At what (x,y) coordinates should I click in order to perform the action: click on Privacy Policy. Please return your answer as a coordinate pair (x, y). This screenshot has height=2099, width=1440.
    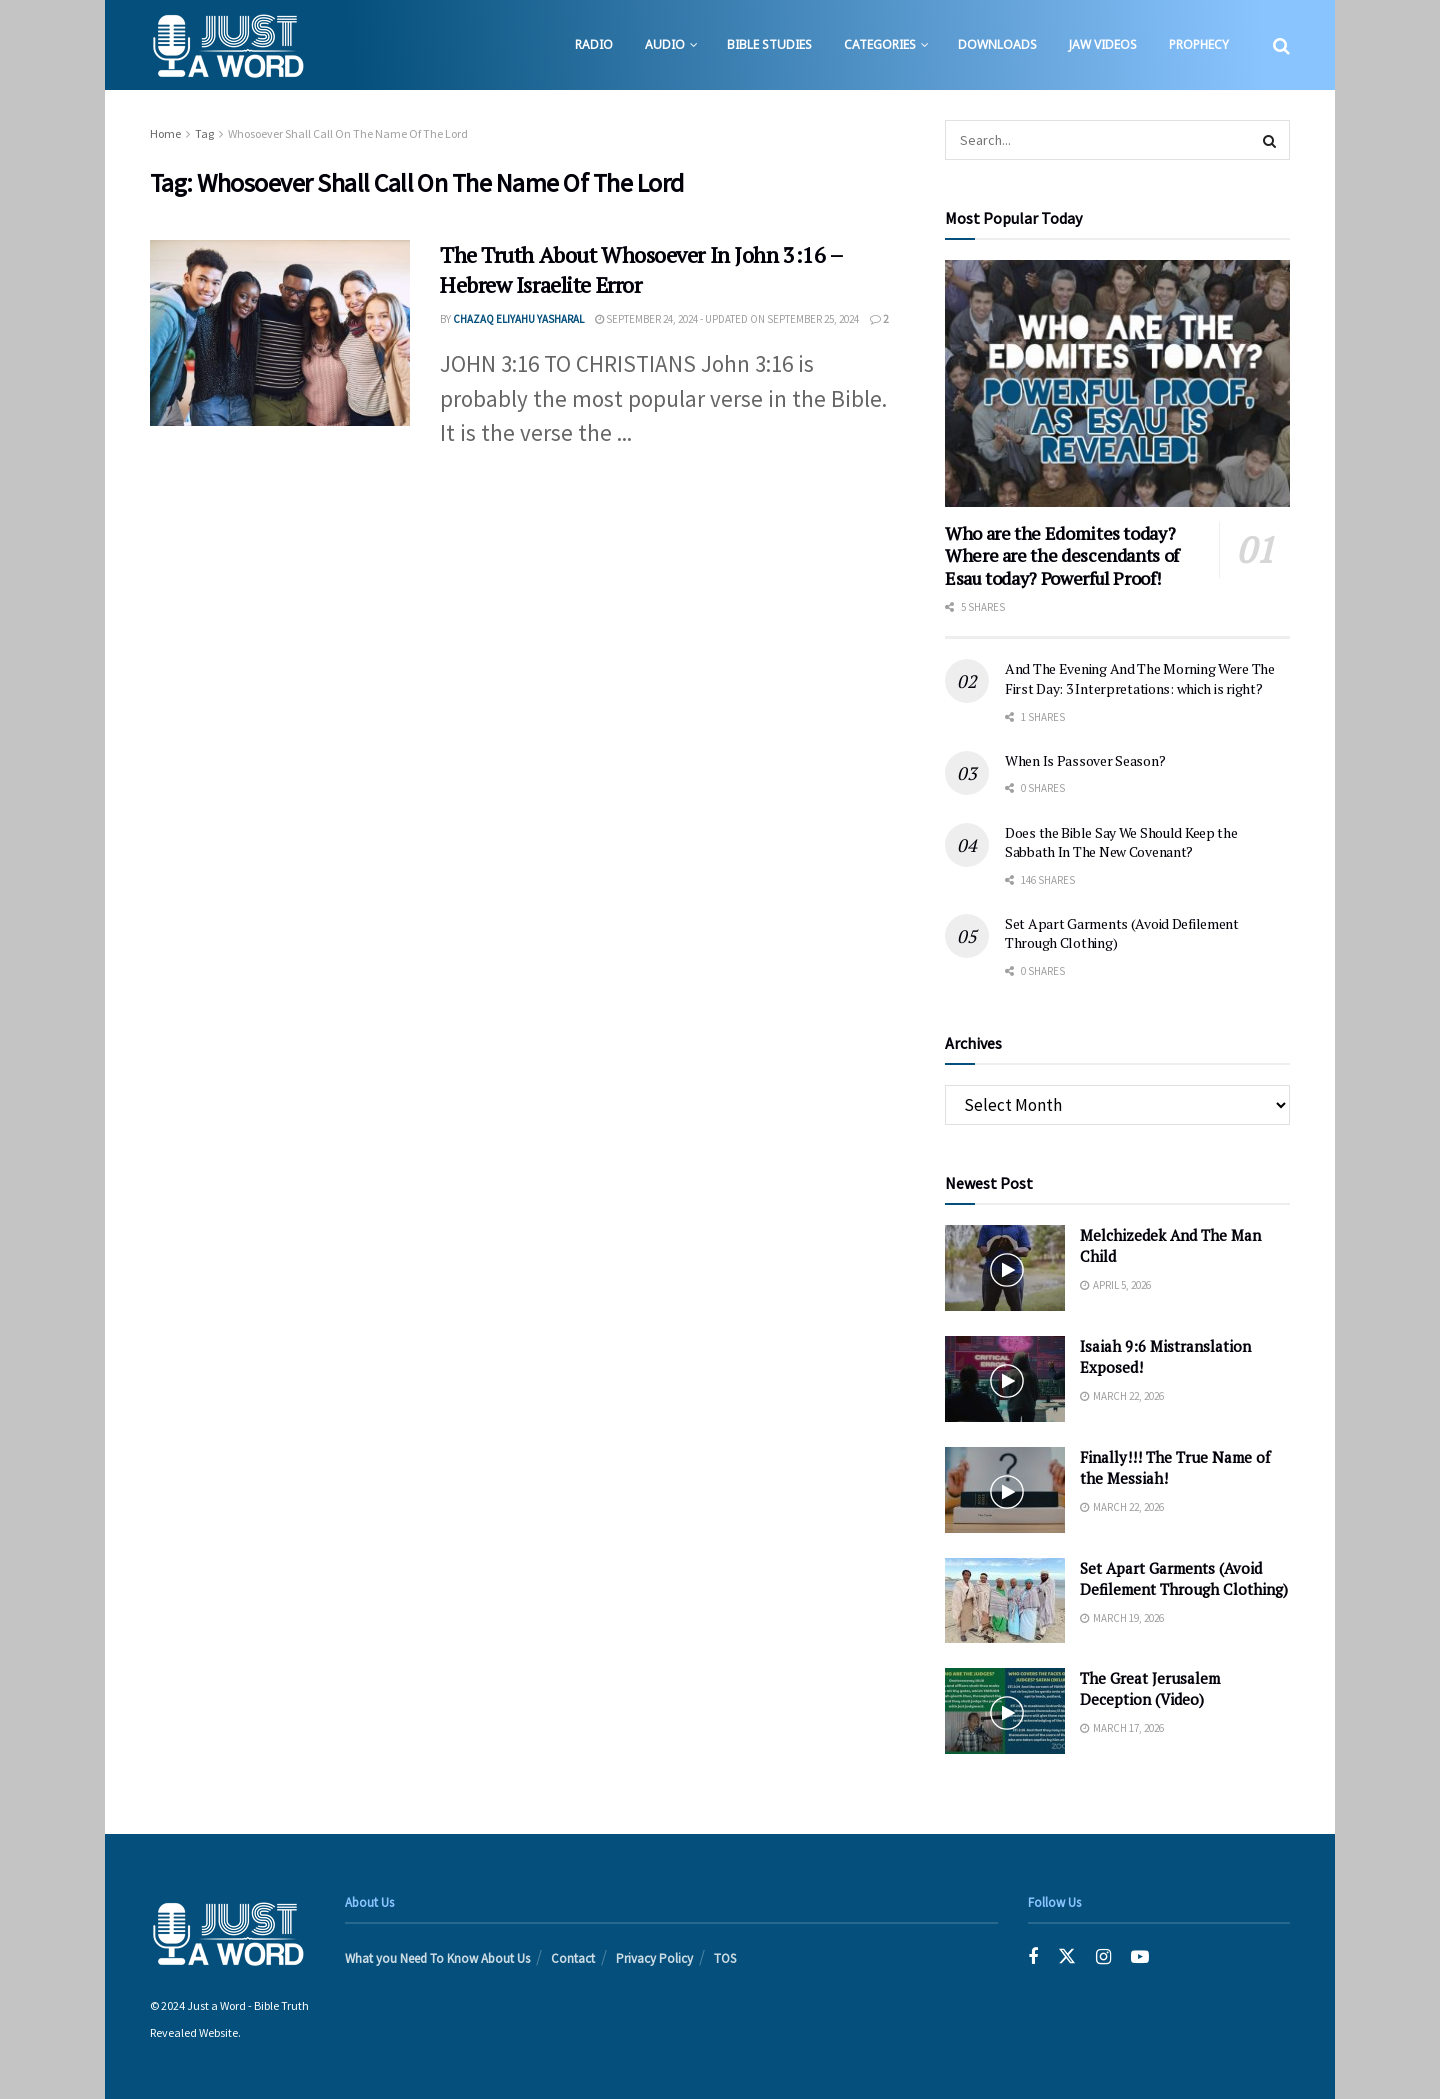
    Looking at the image, I should click on (654, 1958).